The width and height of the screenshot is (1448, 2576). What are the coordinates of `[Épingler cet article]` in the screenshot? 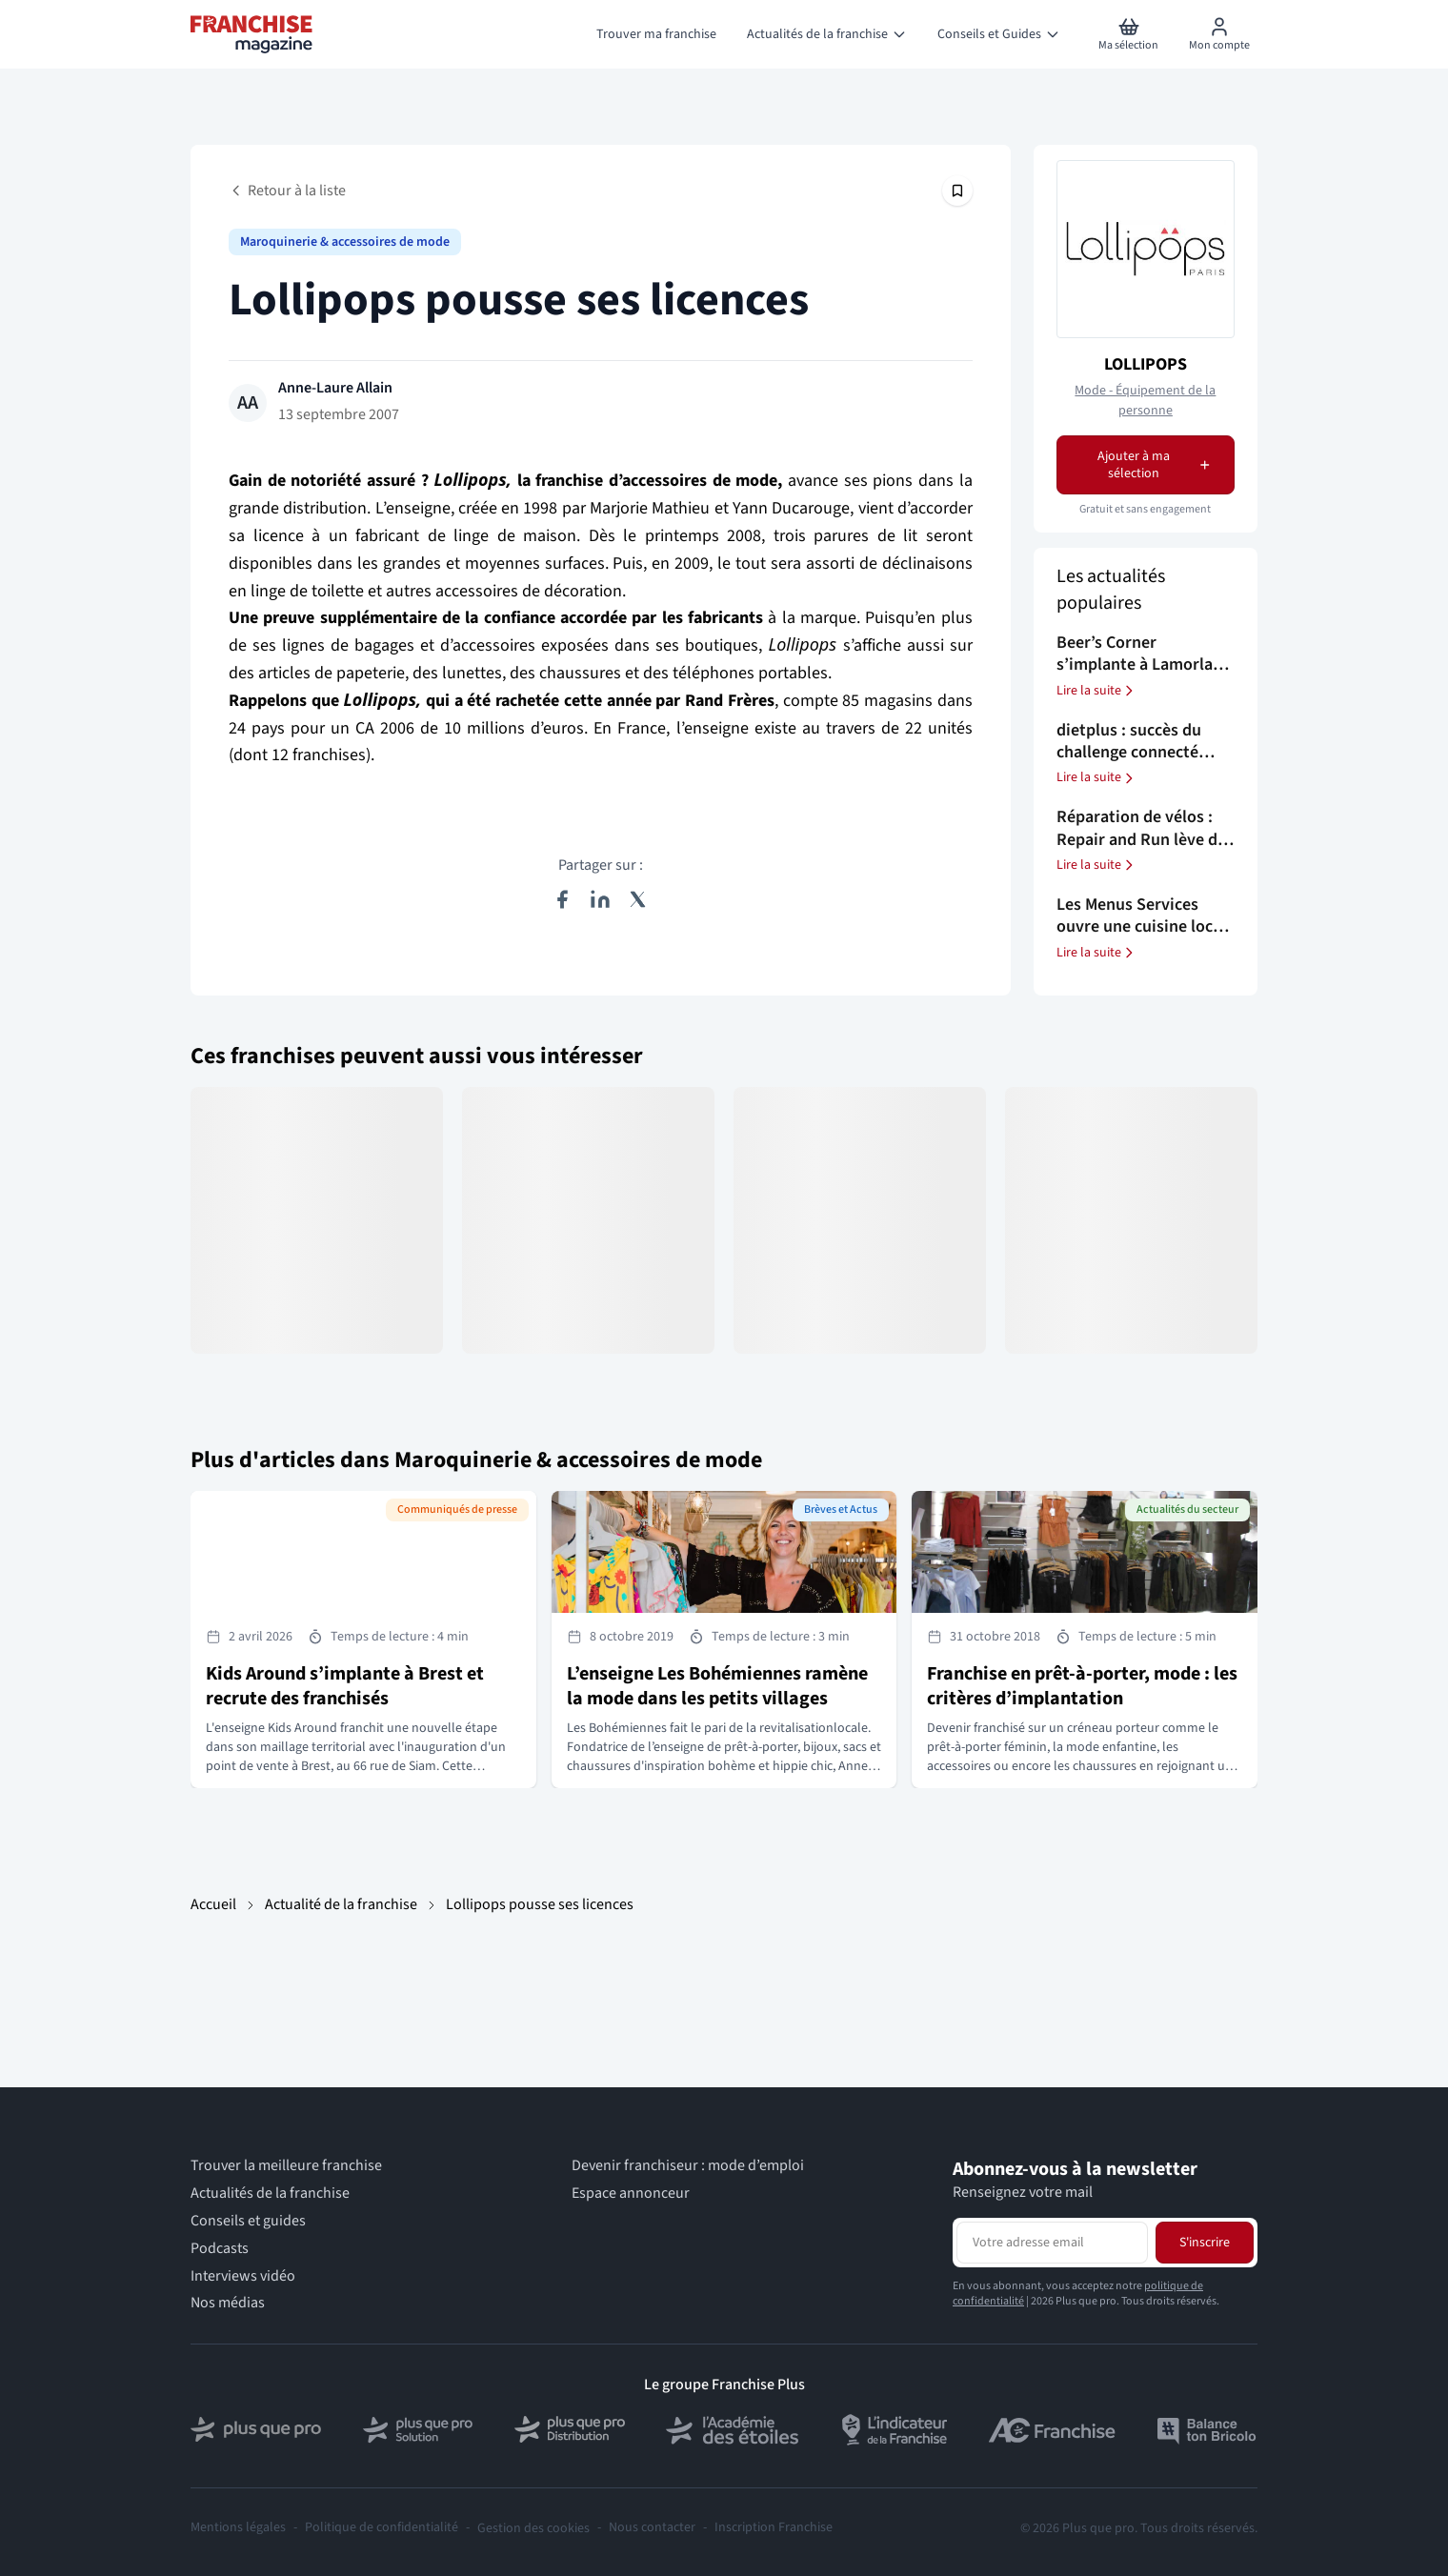 It's located at (957, 190).